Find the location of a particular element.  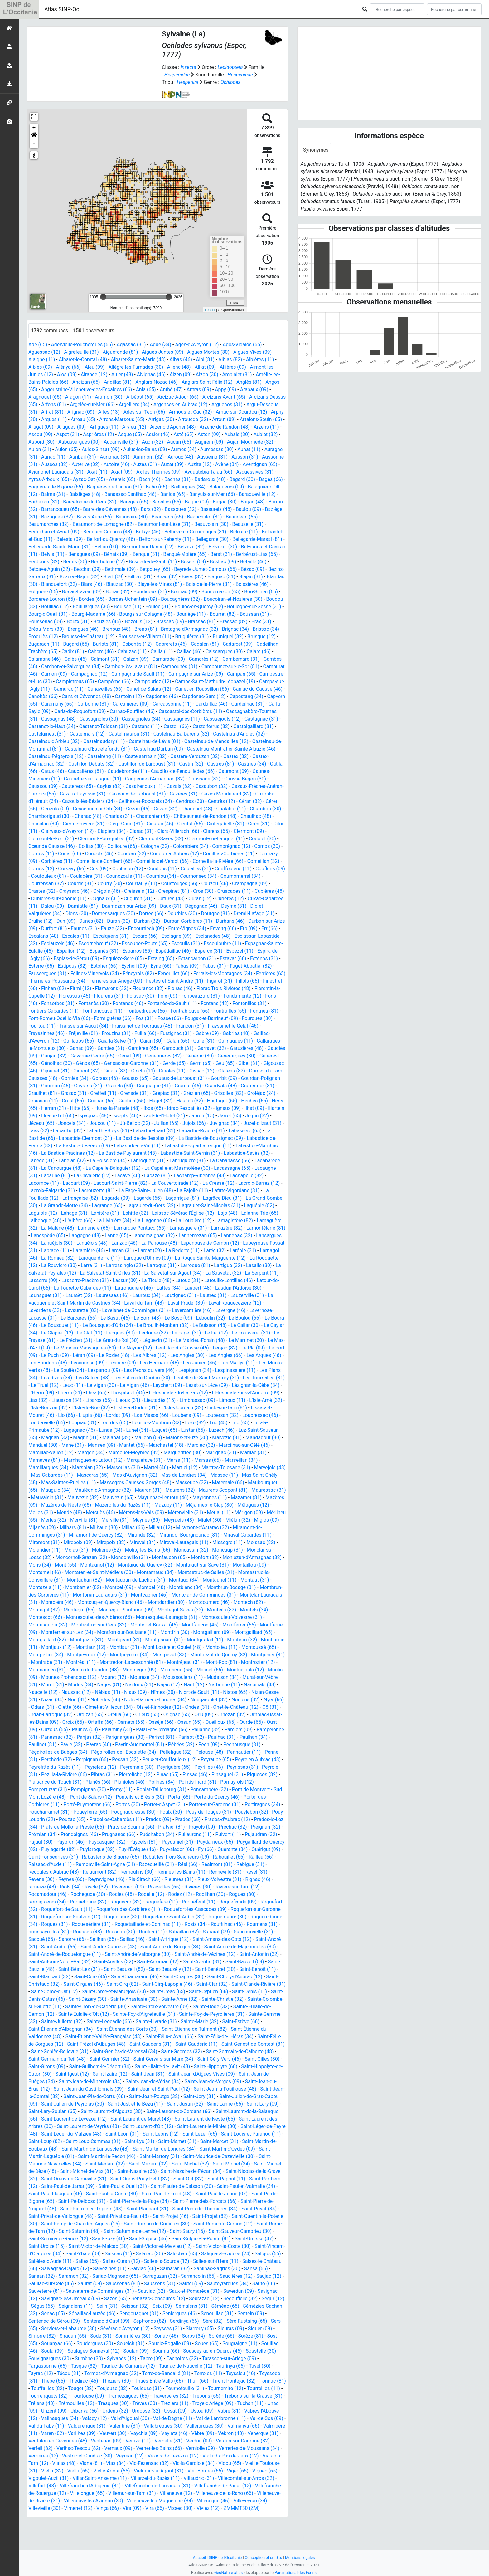

Sainte-Christie (32) is located at coordinates (237, 2021).